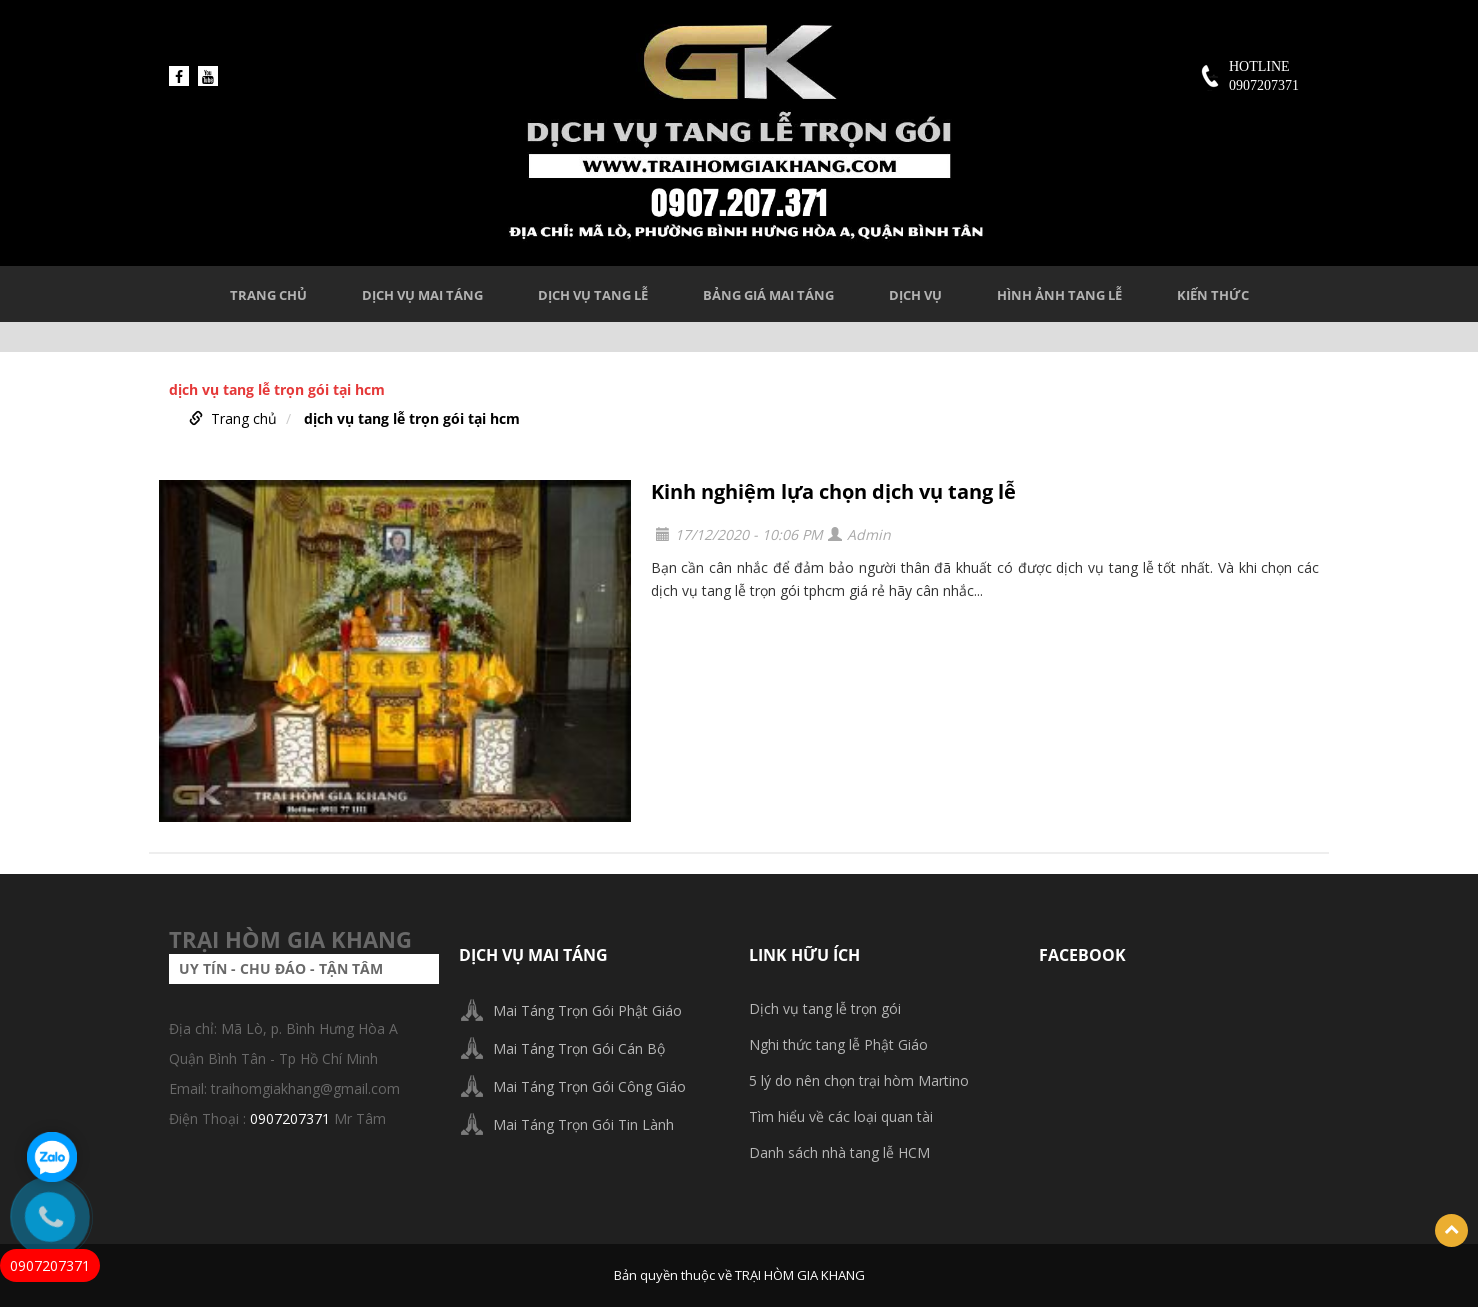 The image size is (1478, 1307). I want to click on Tìm hiểu về các loại quan tài, so click(841, 1116).